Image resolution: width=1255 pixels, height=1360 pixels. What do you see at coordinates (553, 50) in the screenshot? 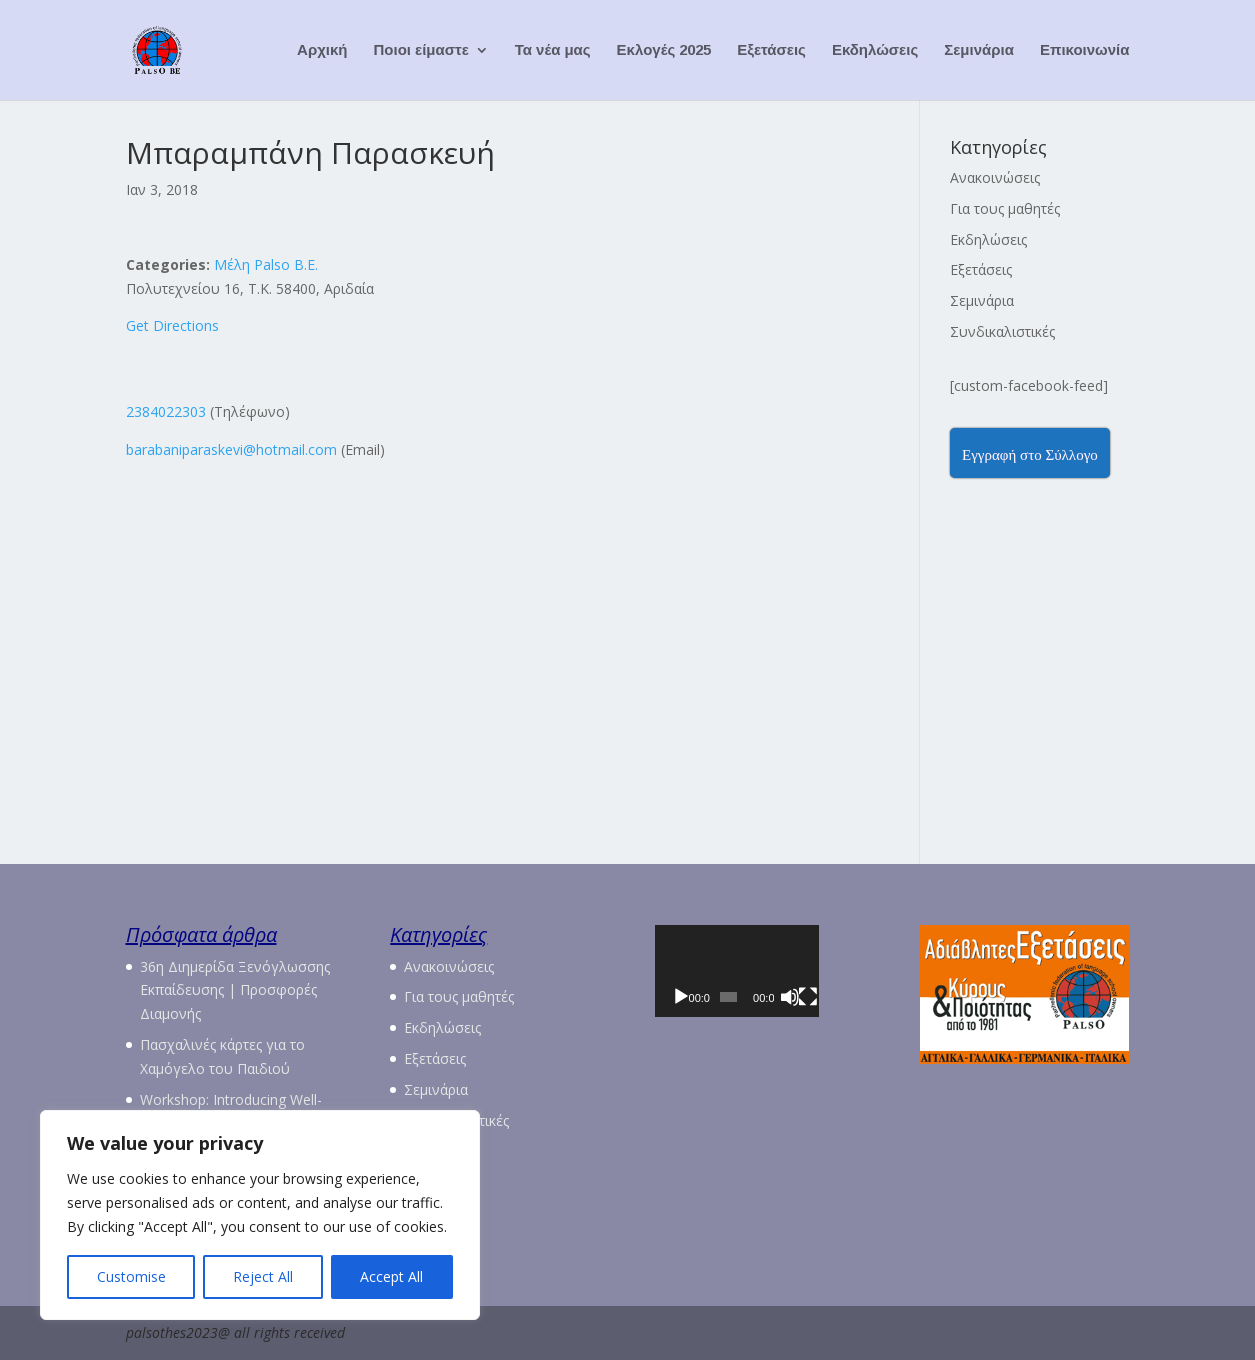
I see `Τα νέα μας` at bounding box center [553, 50].